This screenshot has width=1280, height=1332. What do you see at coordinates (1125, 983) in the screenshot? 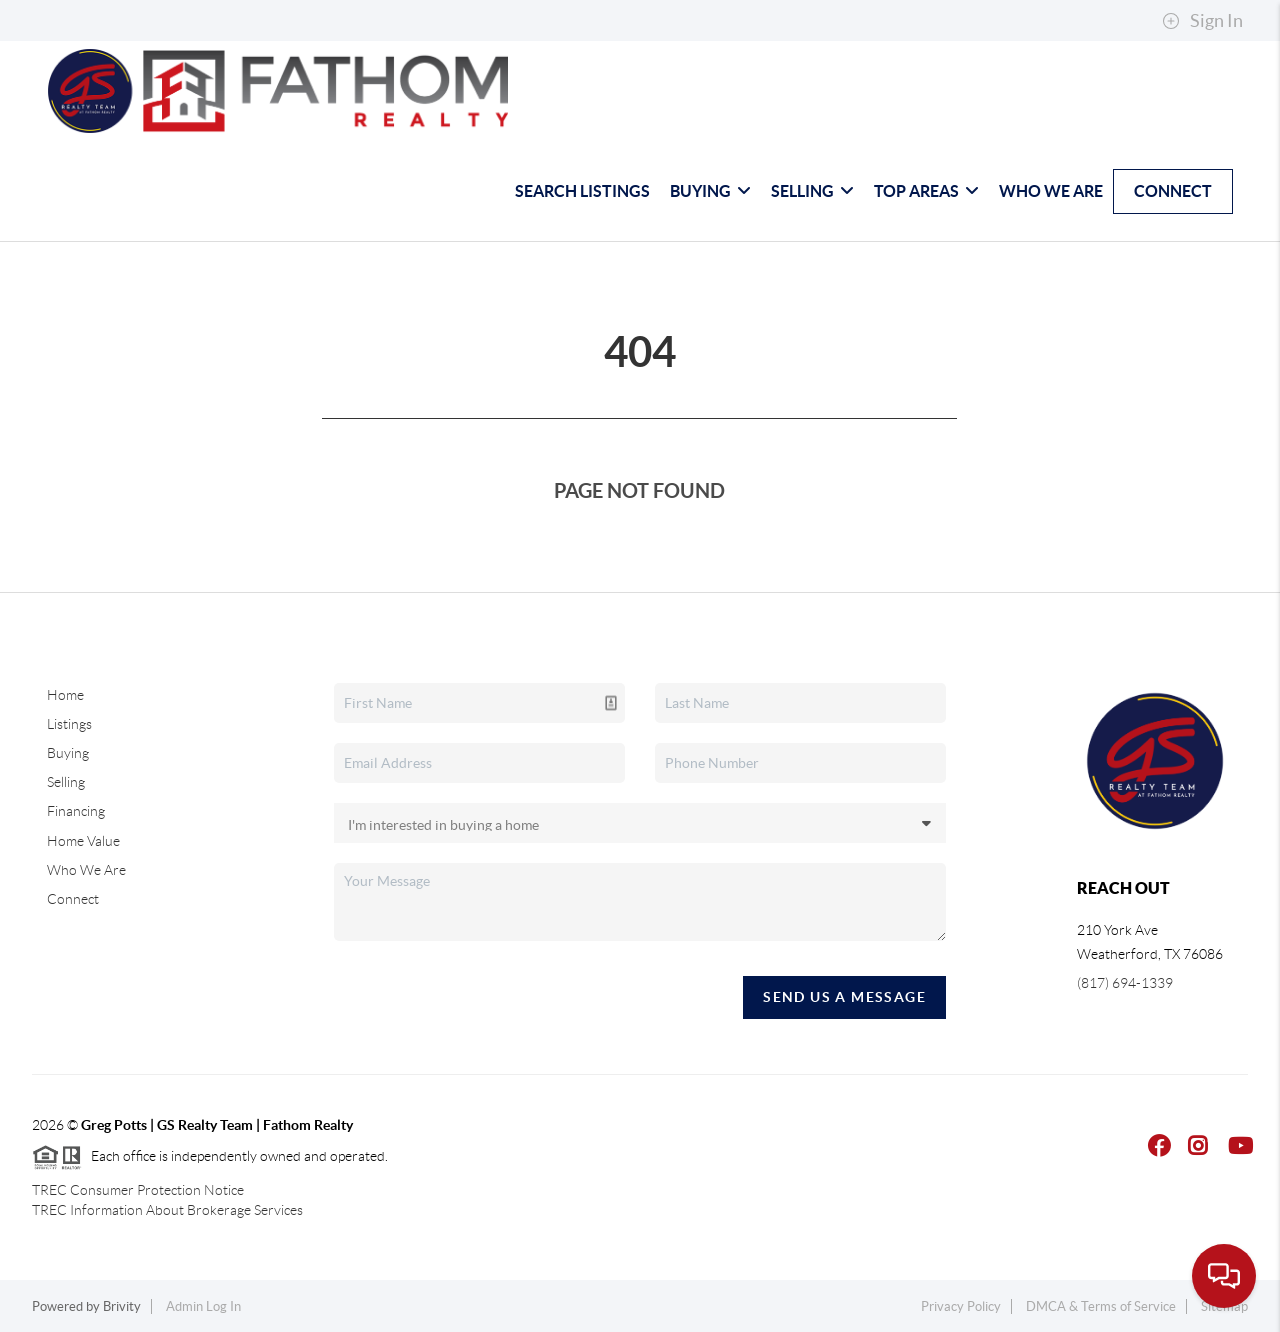
I see `(817) 694-1339` at bounding box center [1125, 983].